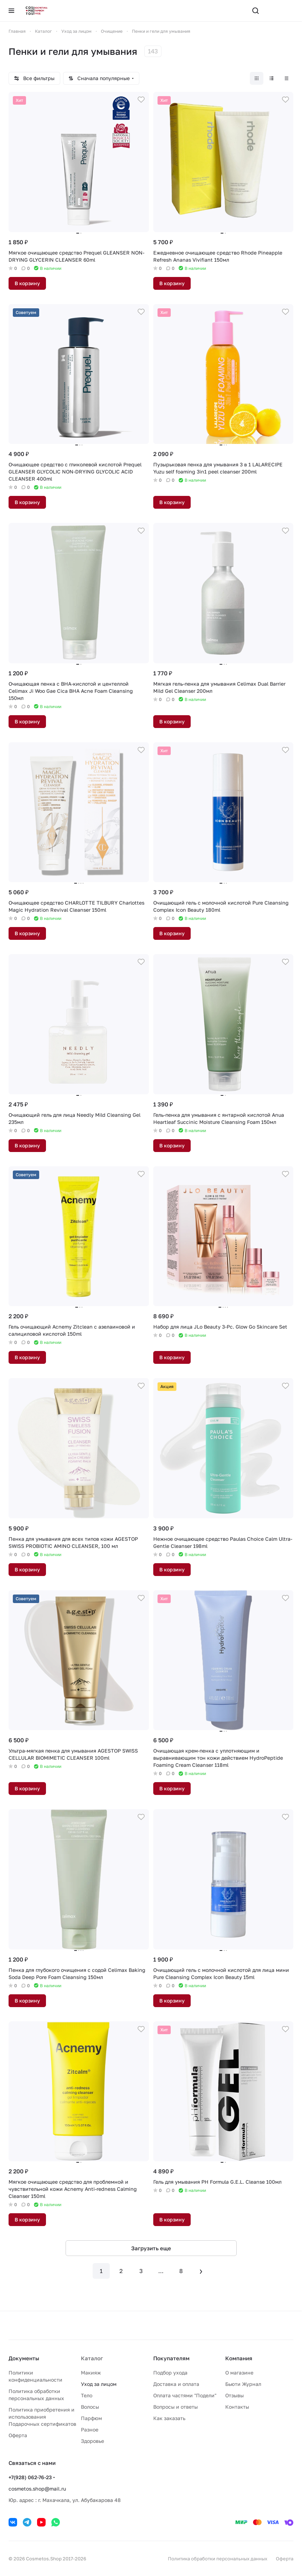  I want to click on Разное, so click(89, 2429).